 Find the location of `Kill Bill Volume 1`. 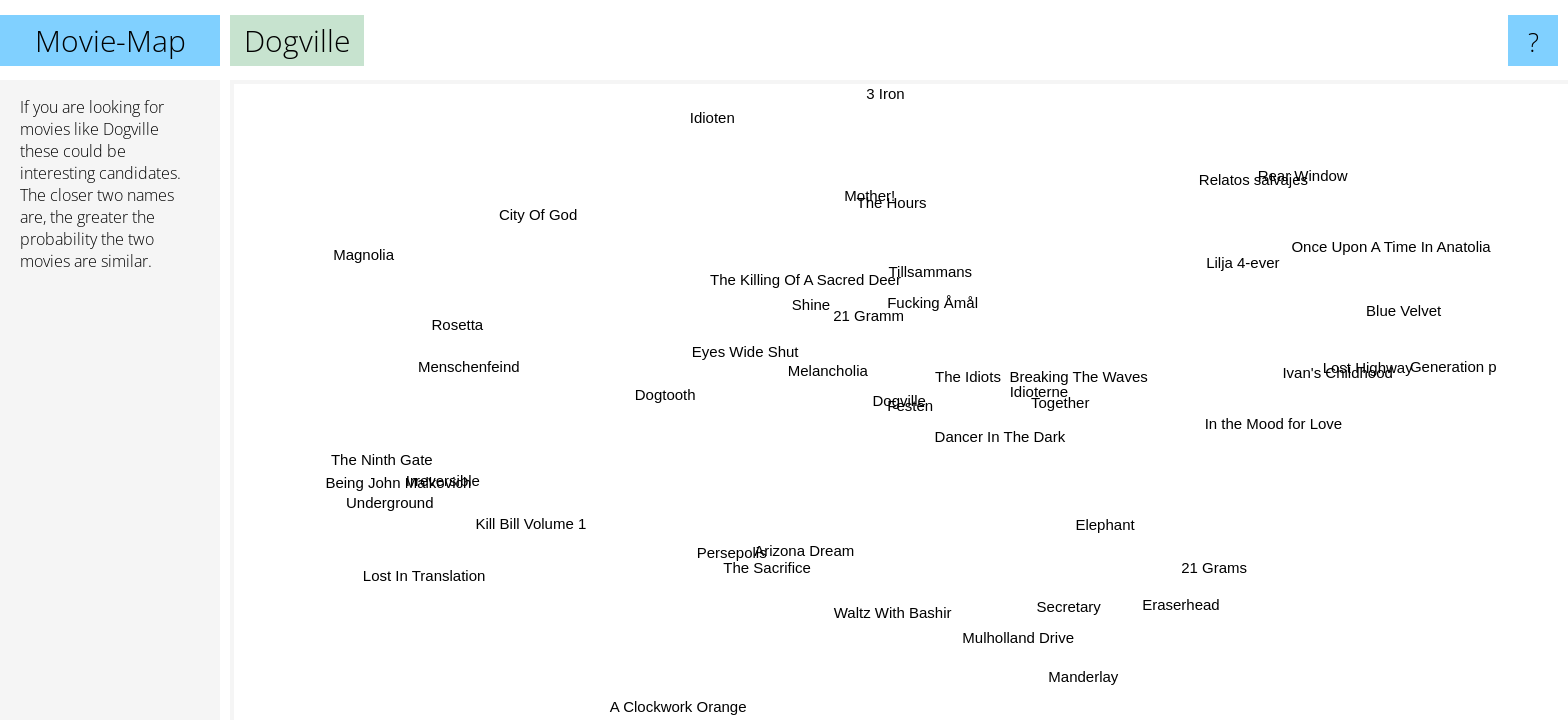

Kill Bill Volume 1 is located at coordinates (535, 524).